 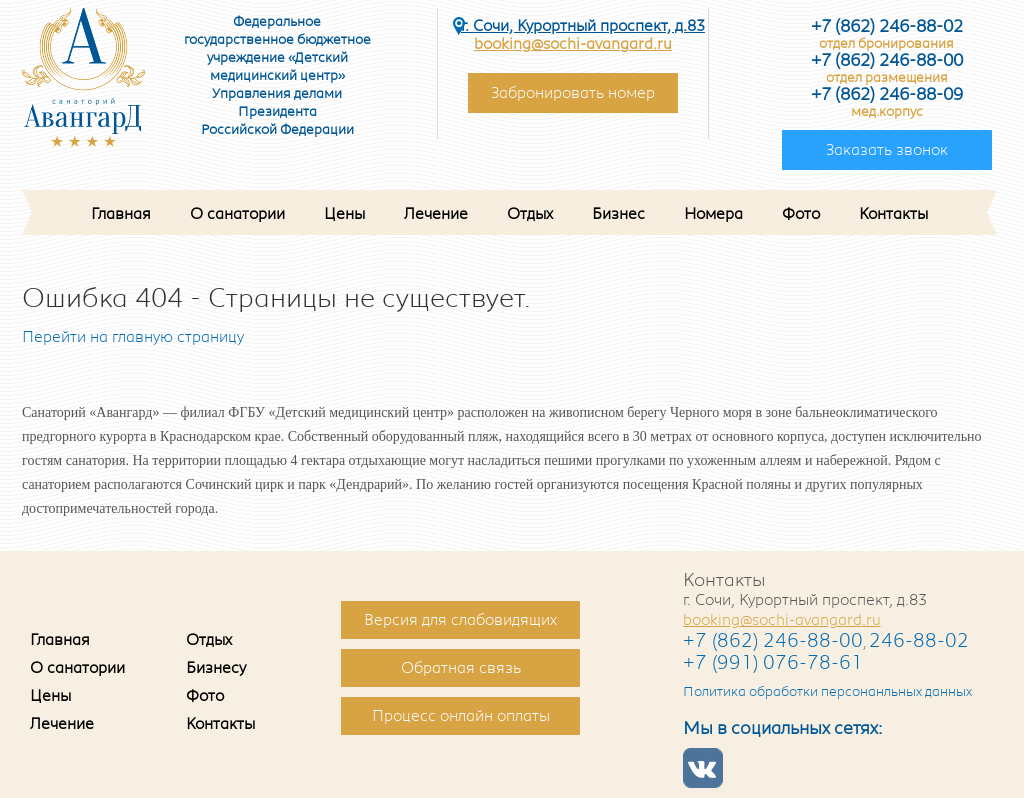 What do you see at coordinates (460, 620) in the screenshot?
I see `Версия для слабовидящих` at bounding box center [460, 620].